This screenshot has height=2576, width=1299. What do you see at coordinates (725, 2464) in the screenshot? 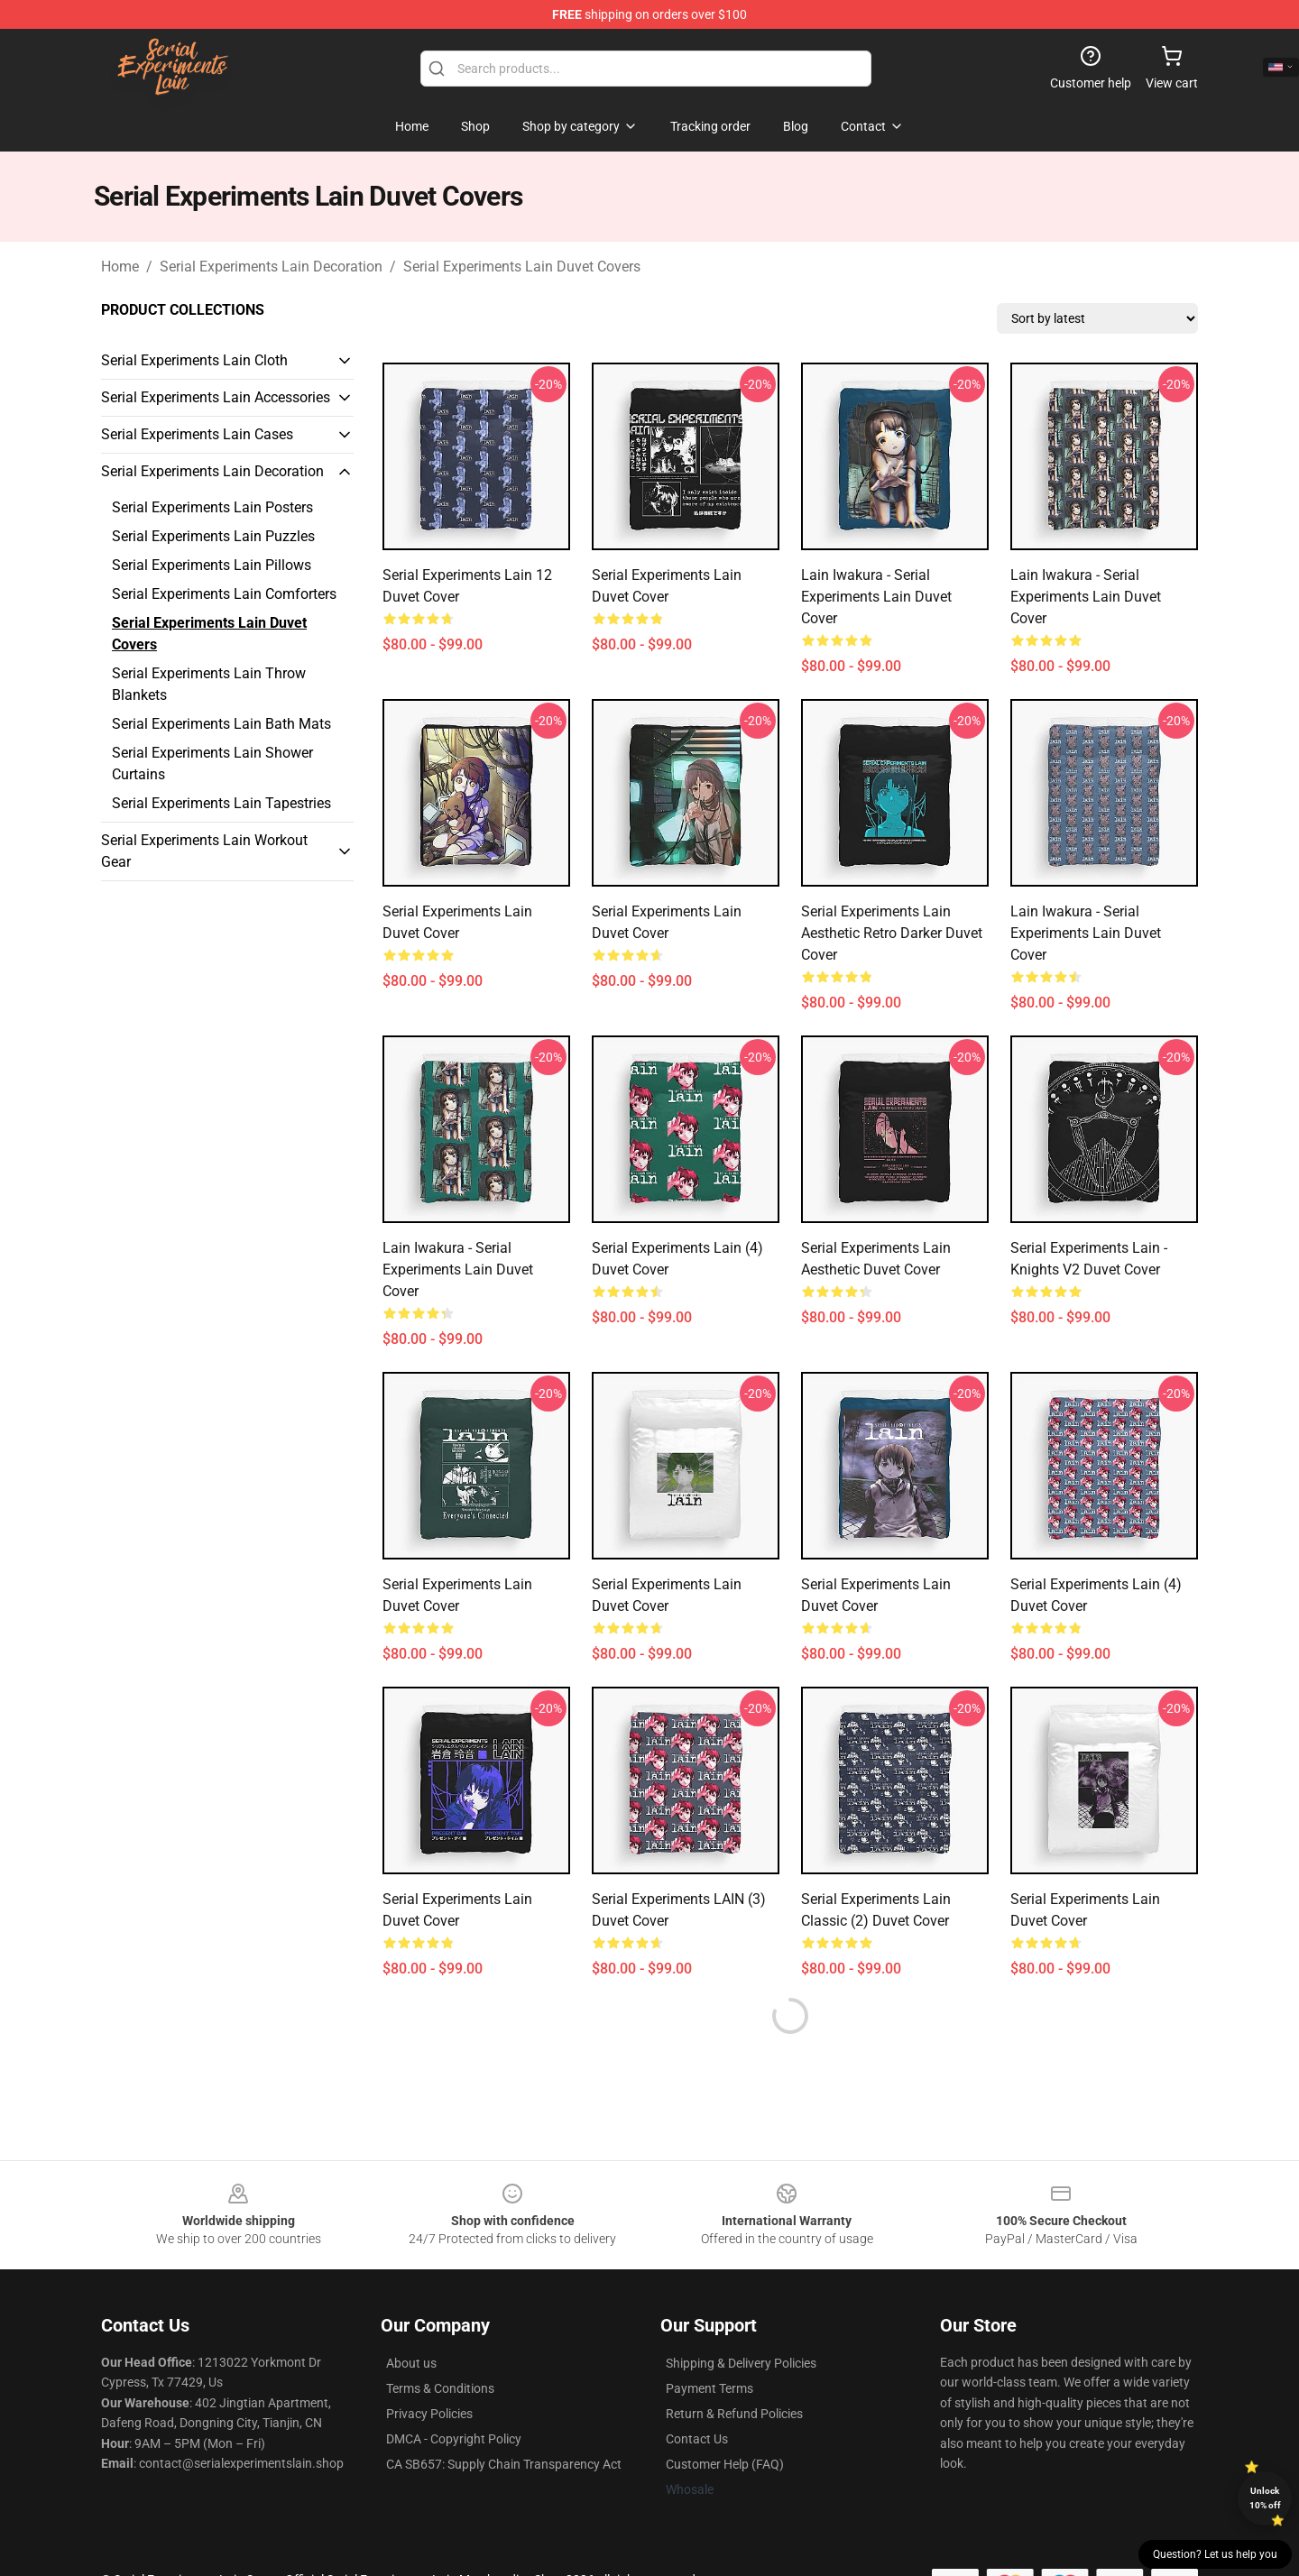
I see `Customer Help (FAQ)` at bounding box center [725, 2464].